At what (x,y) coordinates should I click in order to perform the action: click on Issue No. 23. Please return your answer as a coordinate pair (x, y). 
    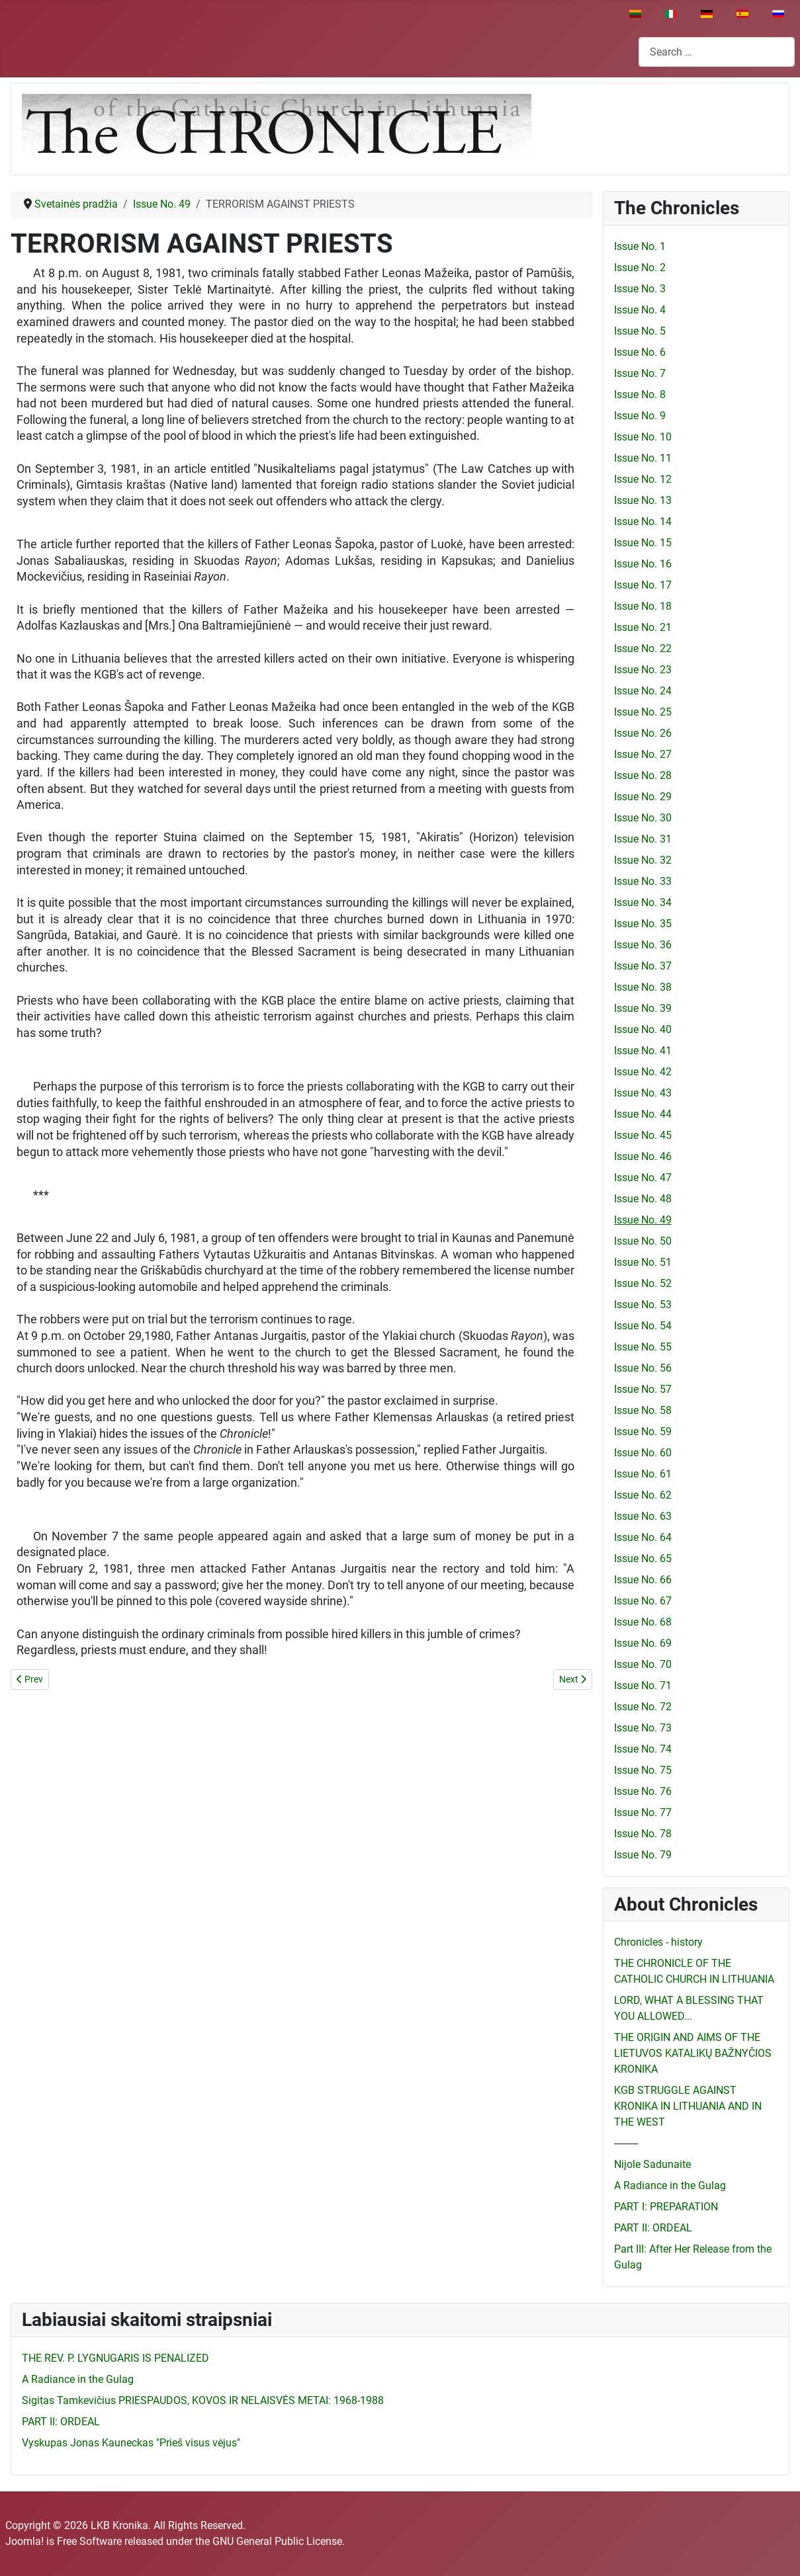
    Looking at the image, I should click on (643, 669).